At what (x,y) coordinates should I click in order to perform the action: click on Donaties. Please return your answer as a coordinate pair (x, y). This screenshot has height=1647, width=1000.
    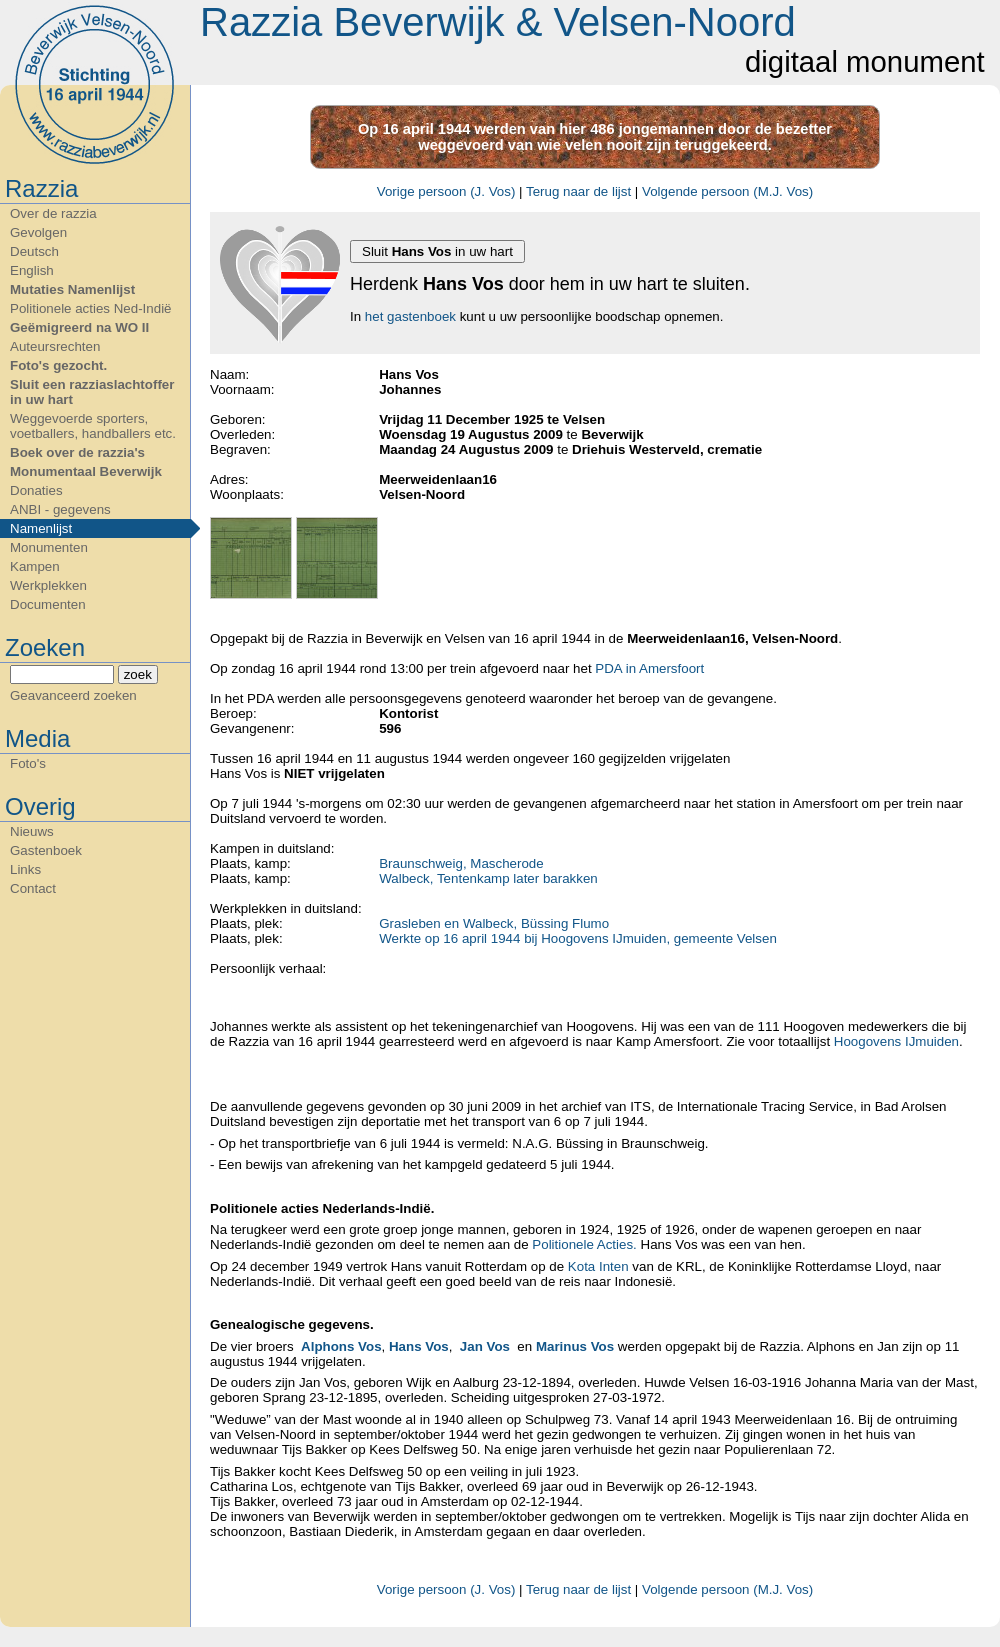
    Looking at the image, I should click on (36, 490).